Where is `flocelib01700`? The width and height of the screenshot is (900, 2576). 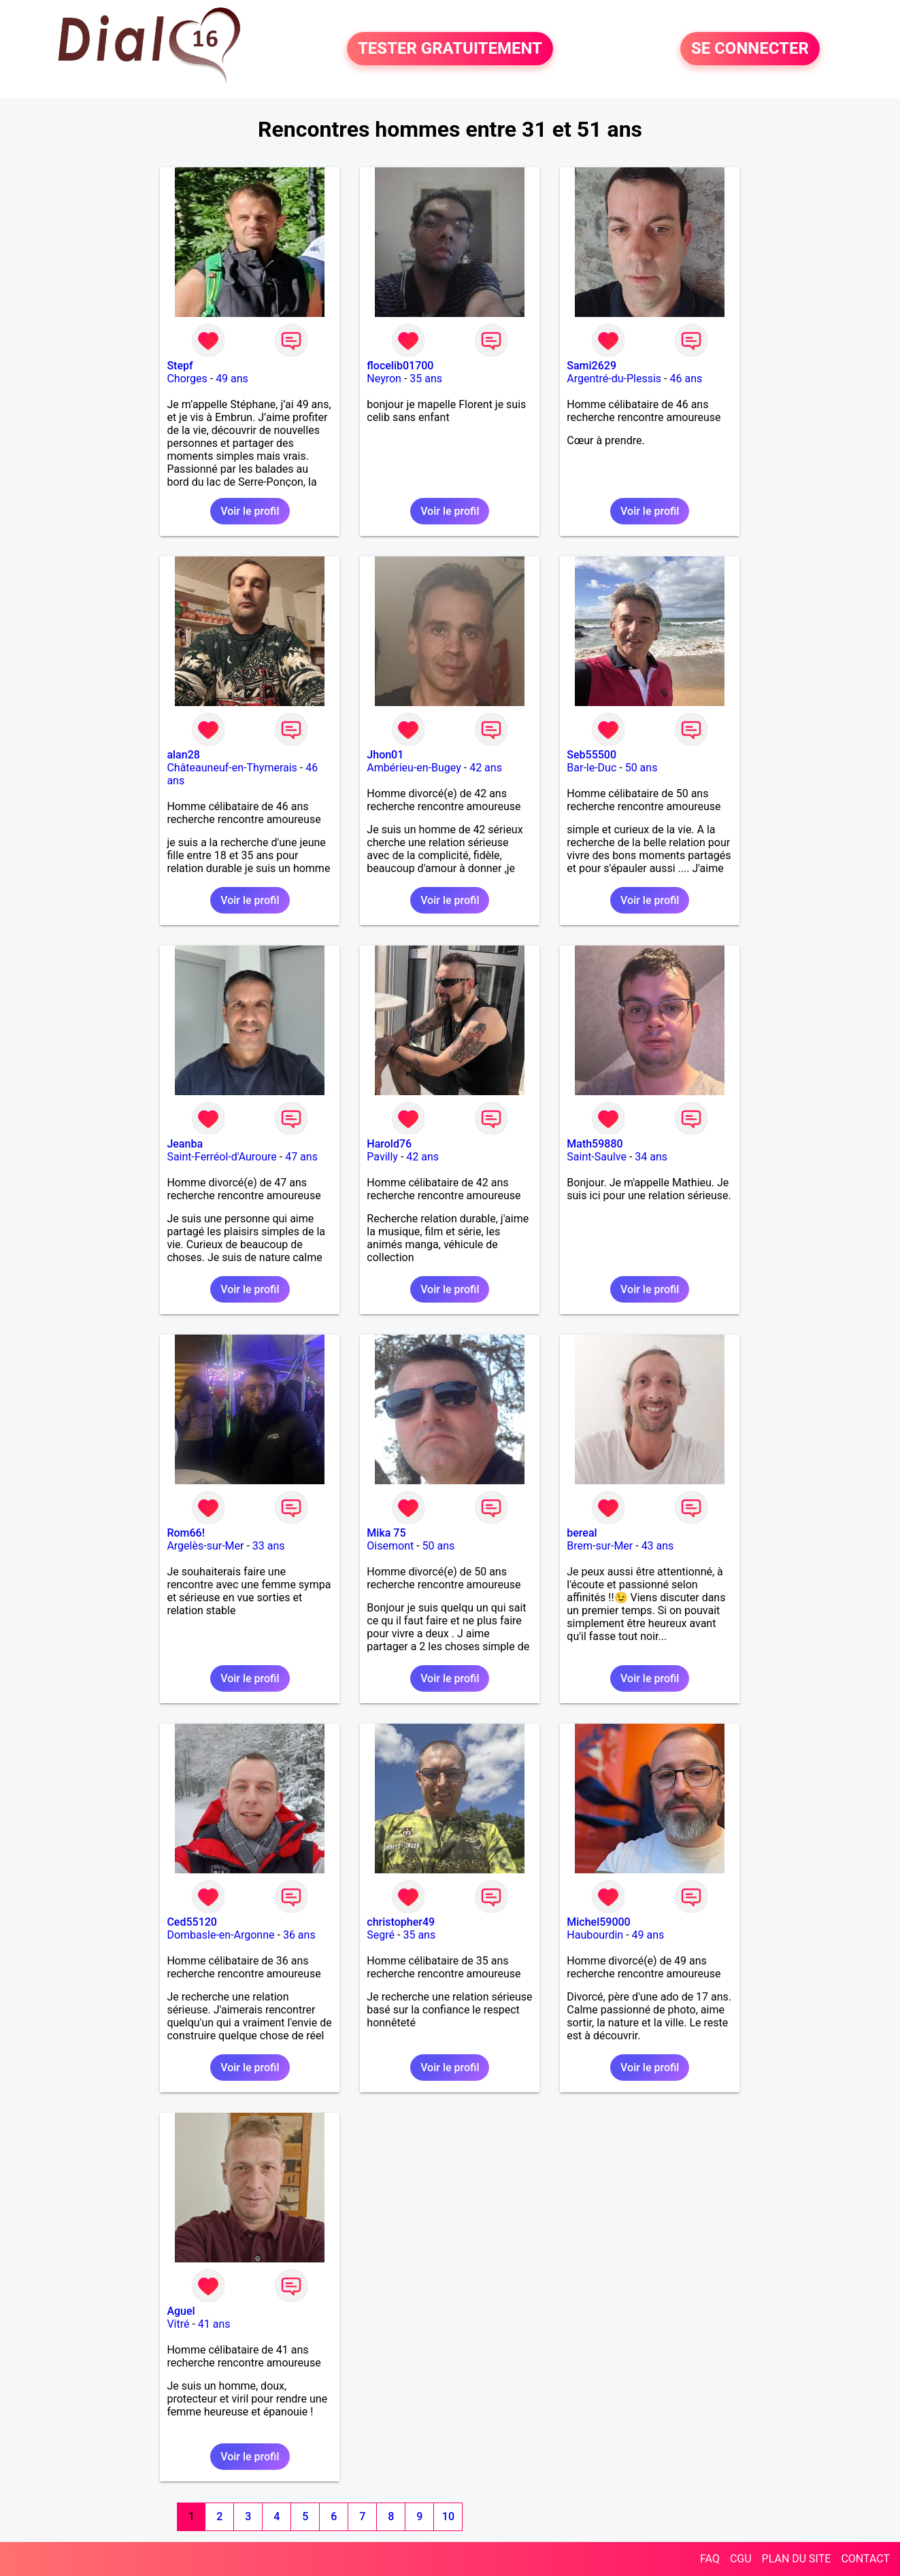 flocelib01700 is located at coordinates (400, 365).